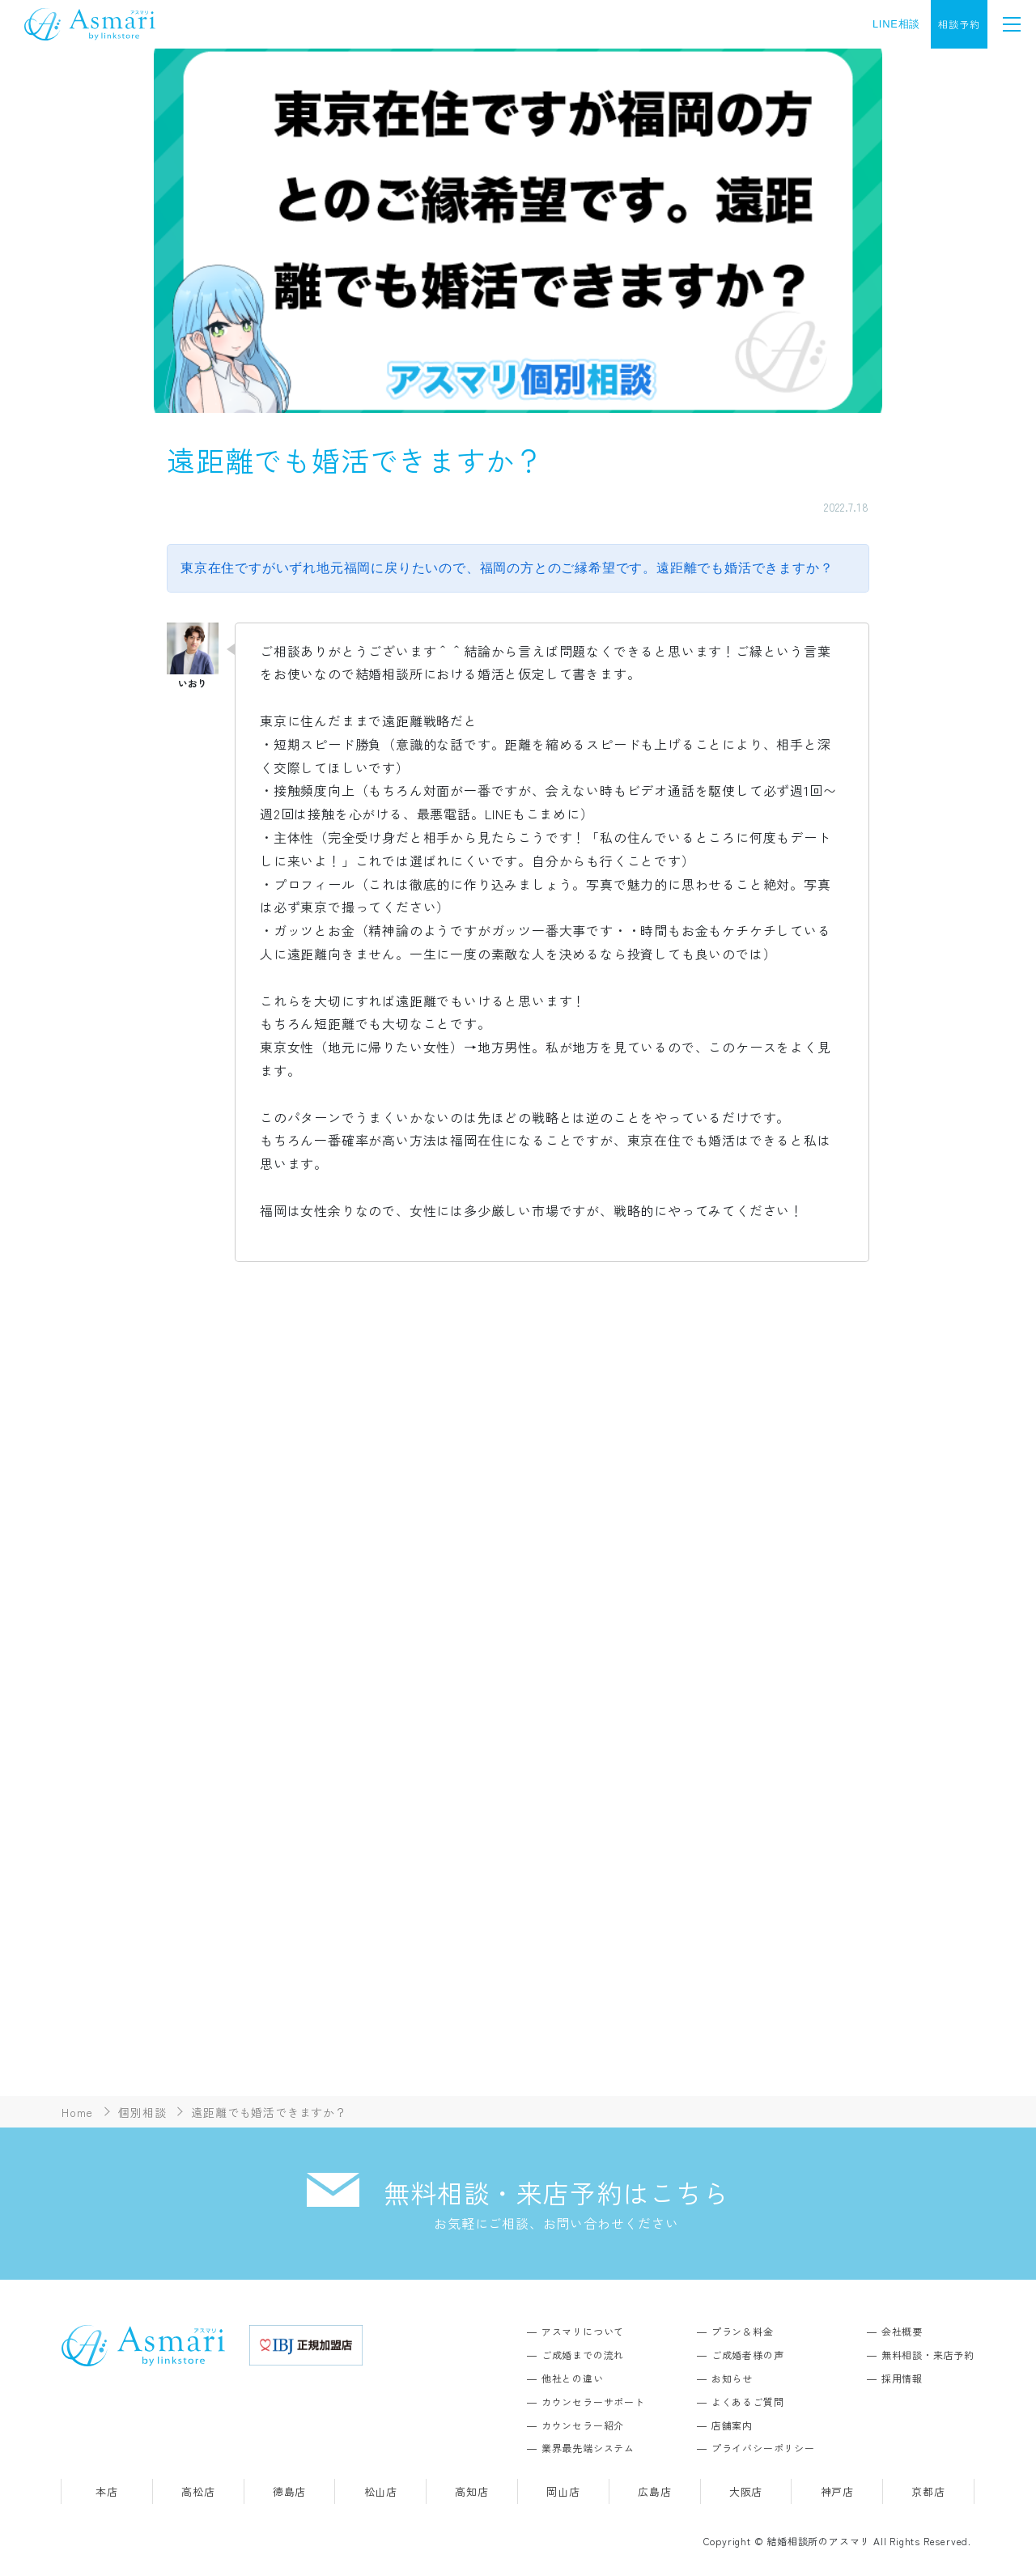 The height and width of the screenshot is (2576, 1036). What do you see at coordinates (563, 2491) in the screenshot?
I see `岡山店` at bounding box center [563, 2491].